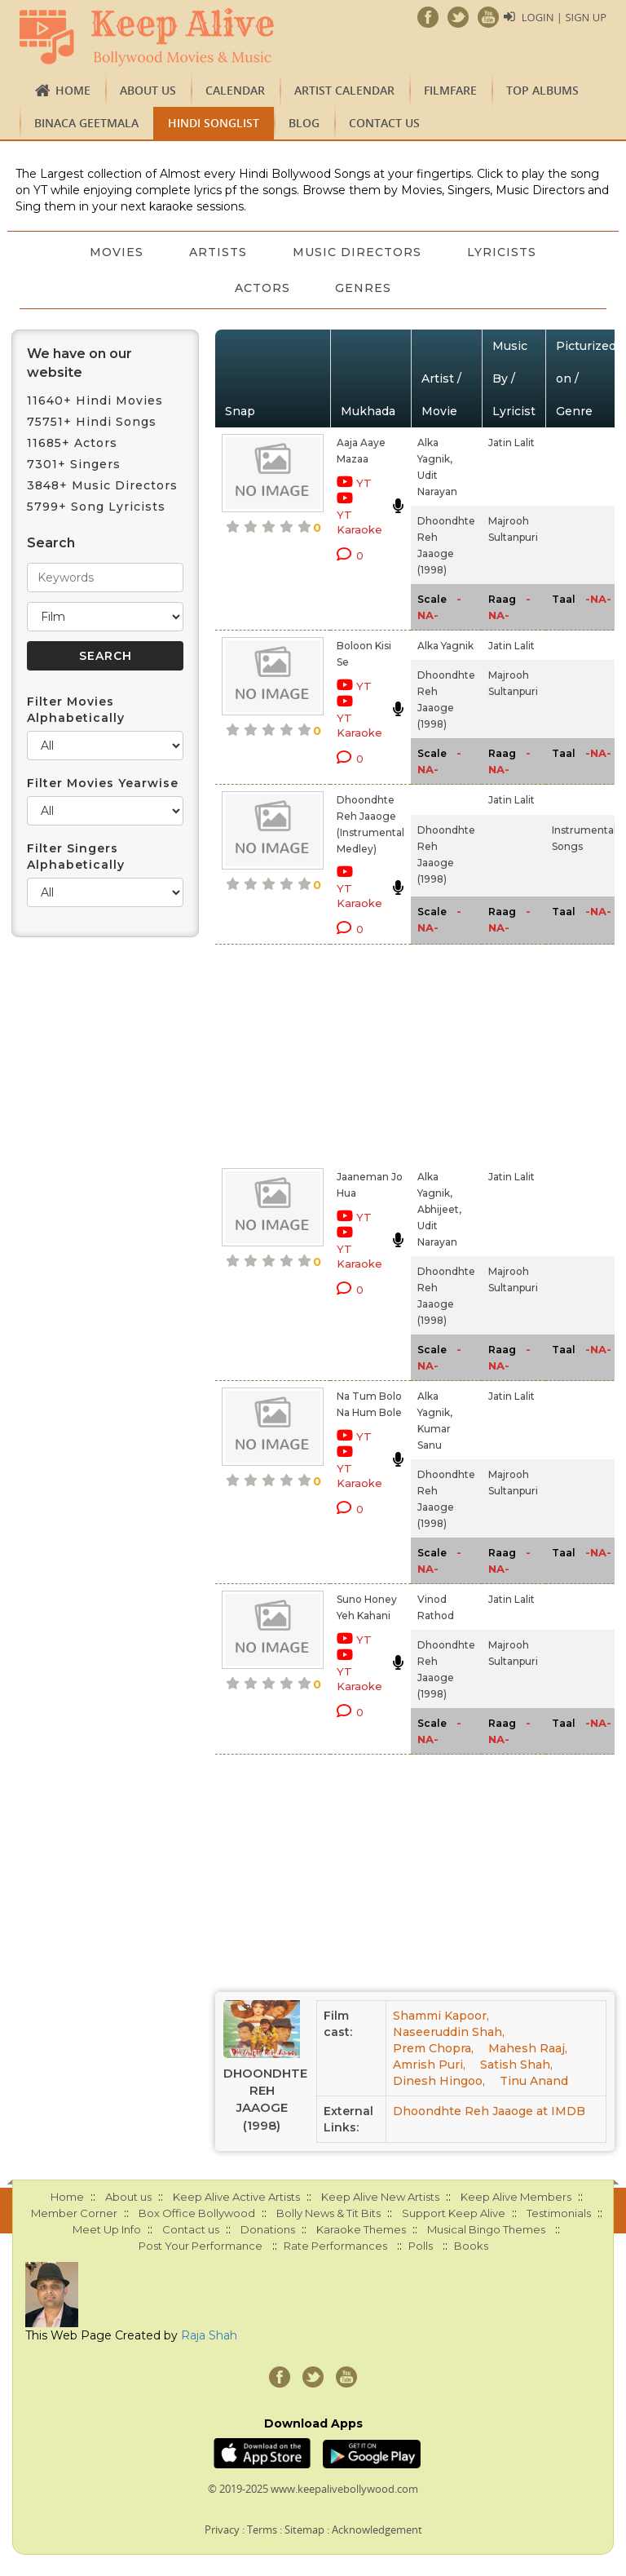 The height and width of the screenshot is (2576, 626). Describe the element at coordinates (439, 1209) in the screenshot. I see `Abhijeet,` at that location.